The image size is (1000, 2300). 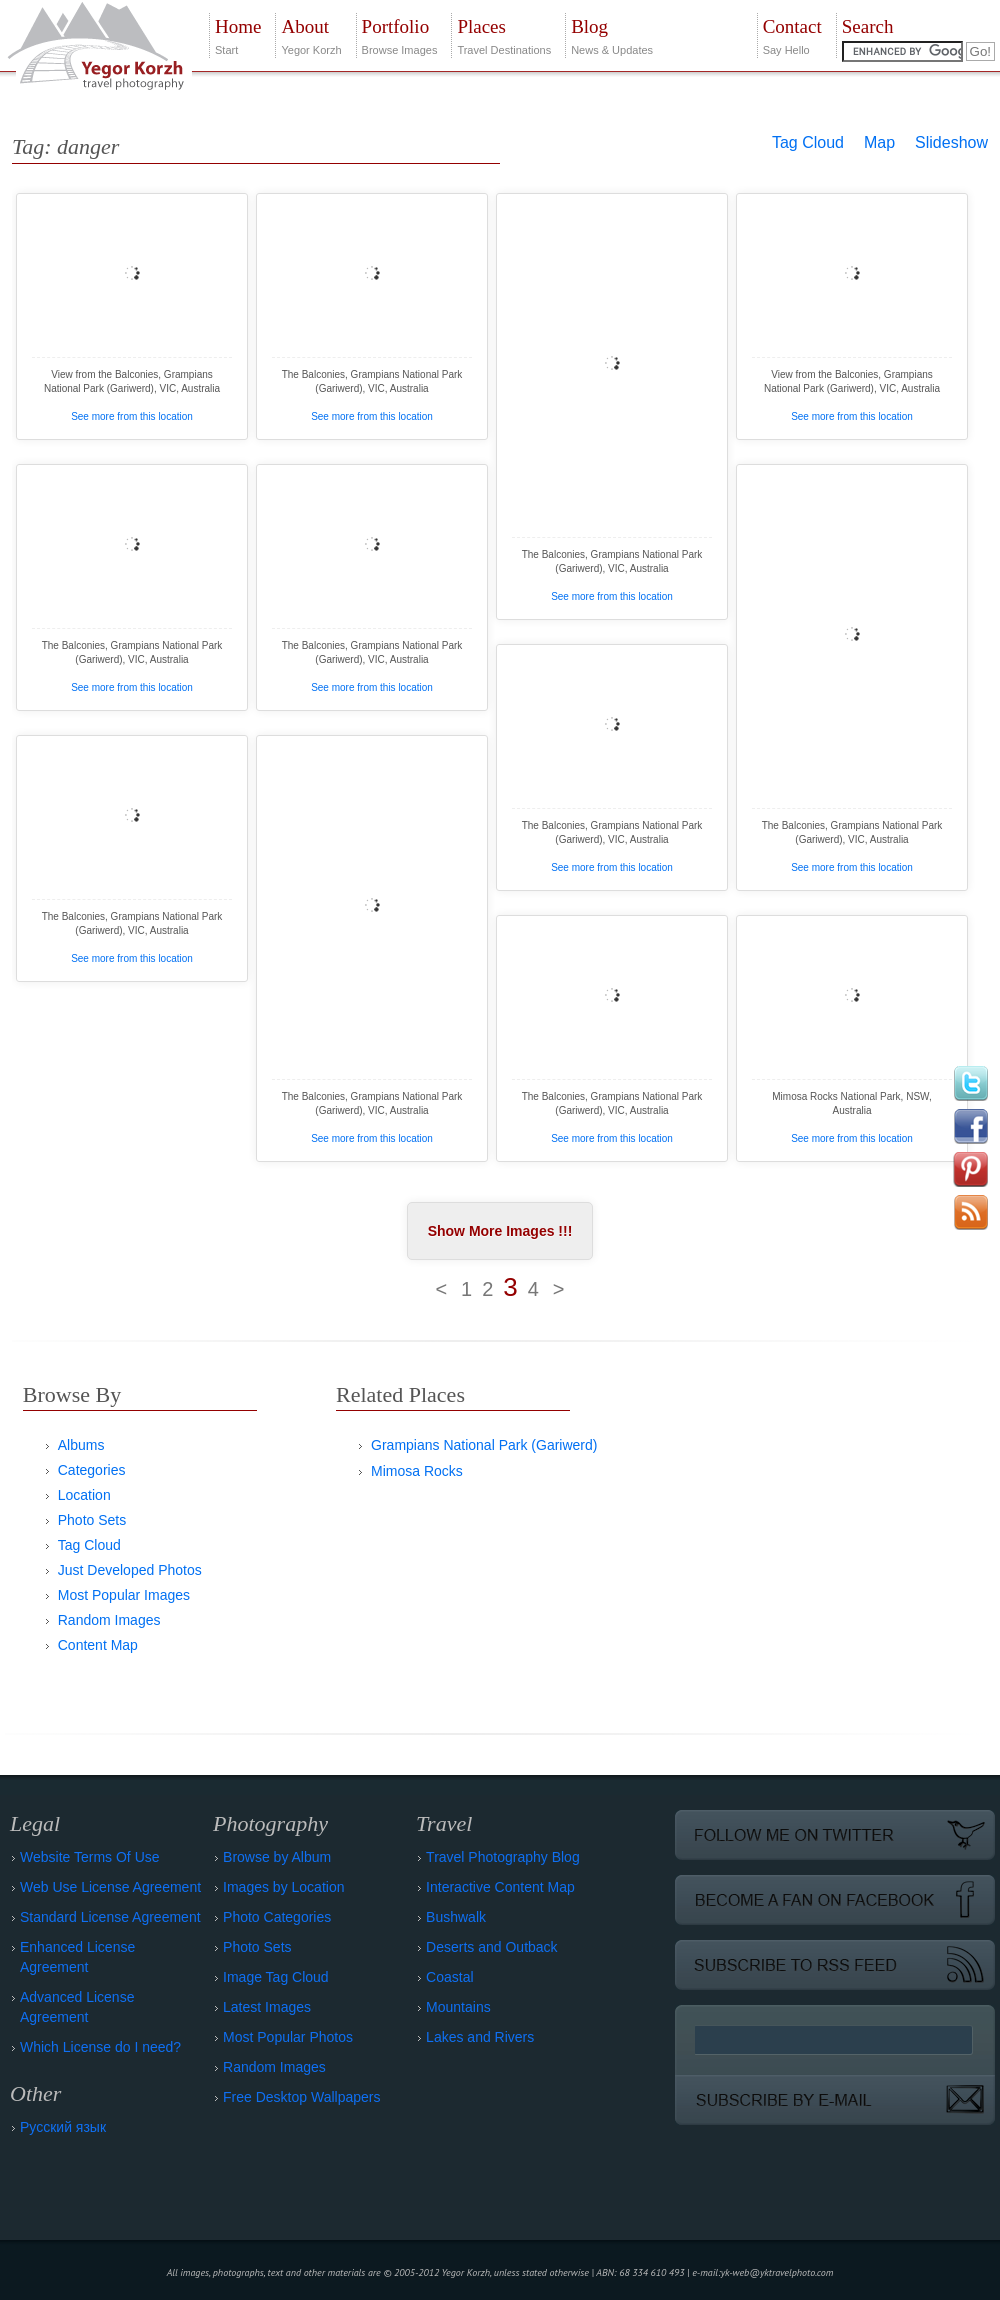 What do you see at coordinates (458, 2007) in the screenshot?
I see `Mountains` at bounding box center [458, 2007].